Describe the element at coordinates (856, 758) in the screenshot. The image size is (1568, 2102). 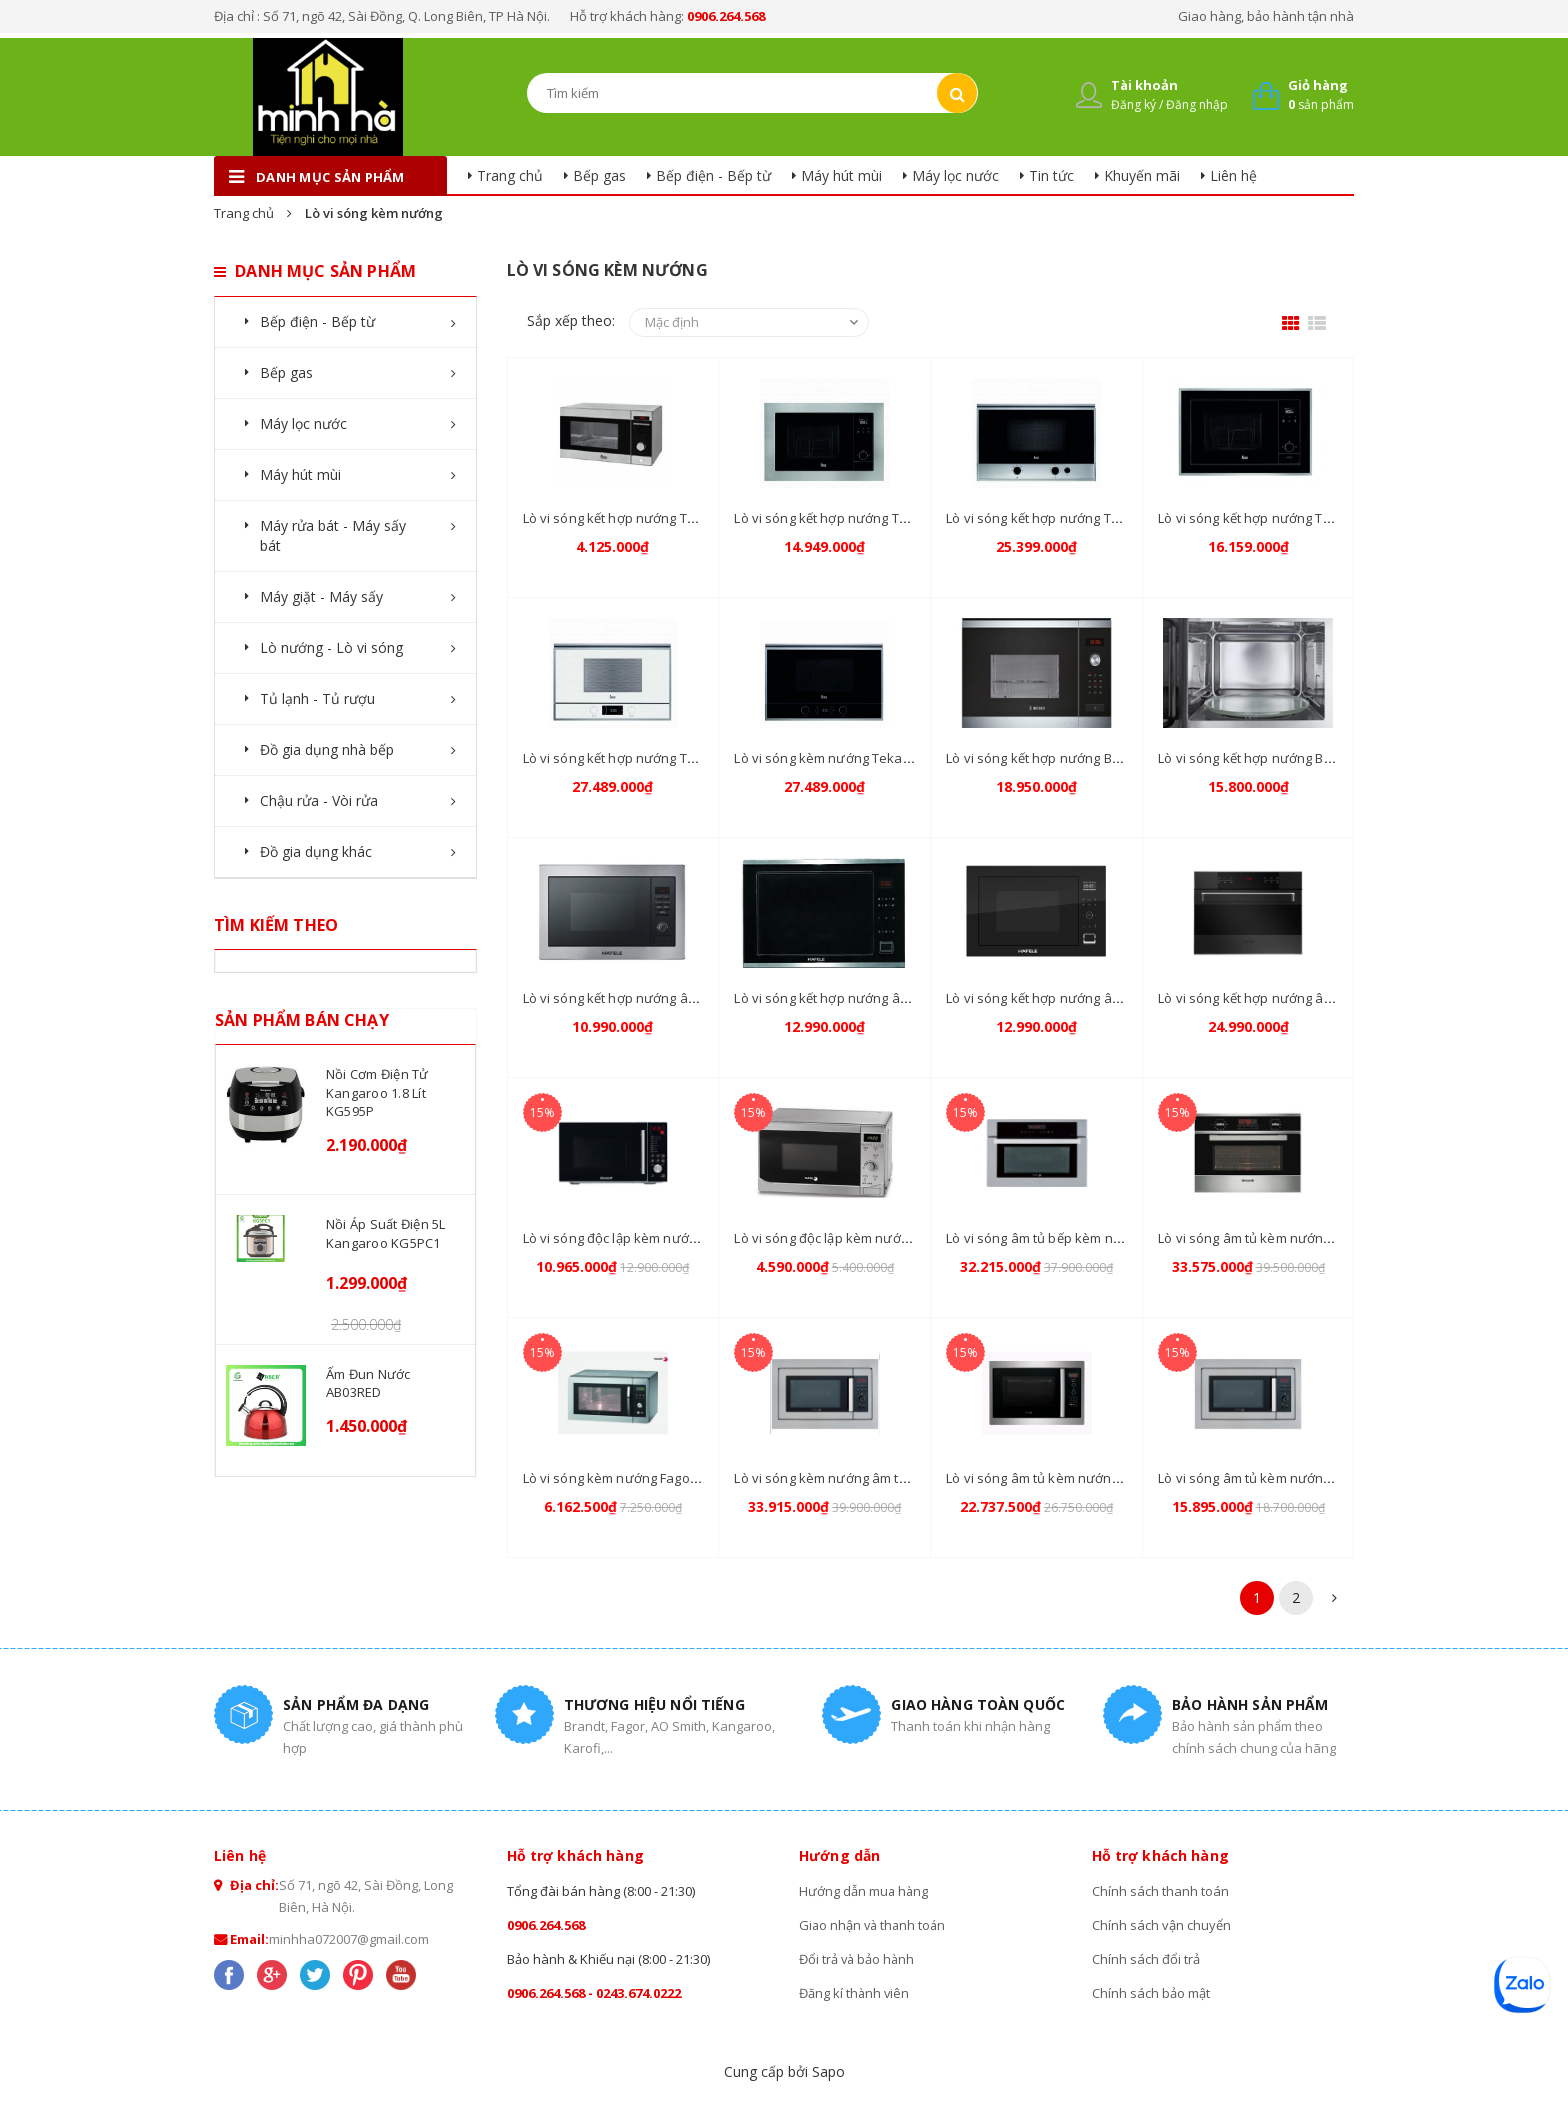
I see `Lò vi sóng kèm nướng Teka ML 822 BIS L` at that location.